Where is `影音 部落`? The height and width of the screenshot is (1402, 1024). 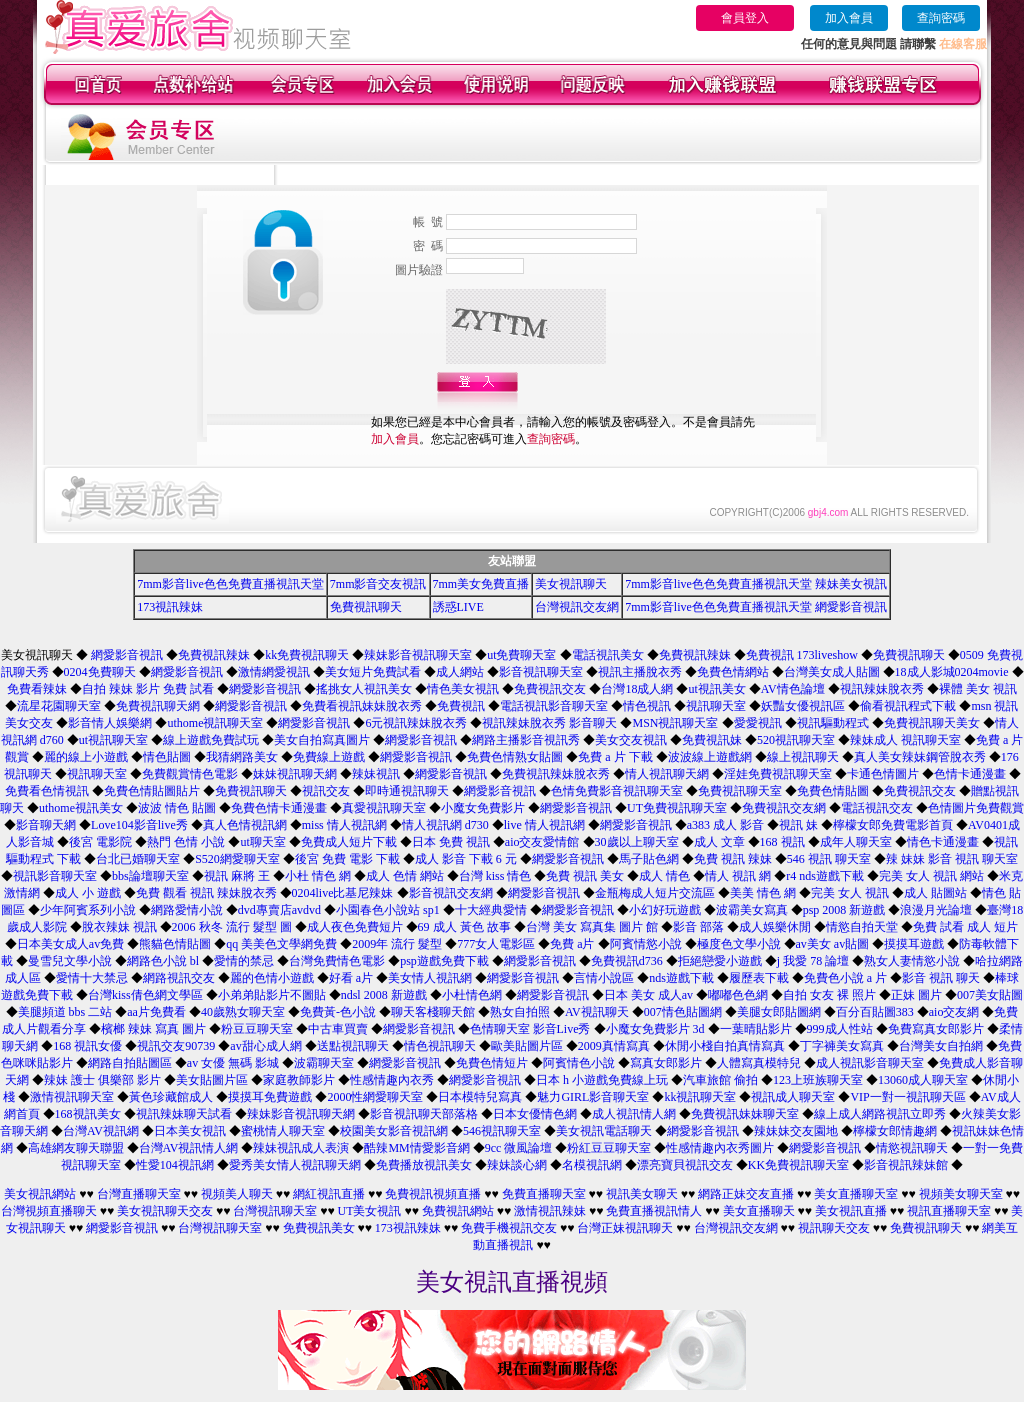 影音 部落 is located at coordinates (698, 927).